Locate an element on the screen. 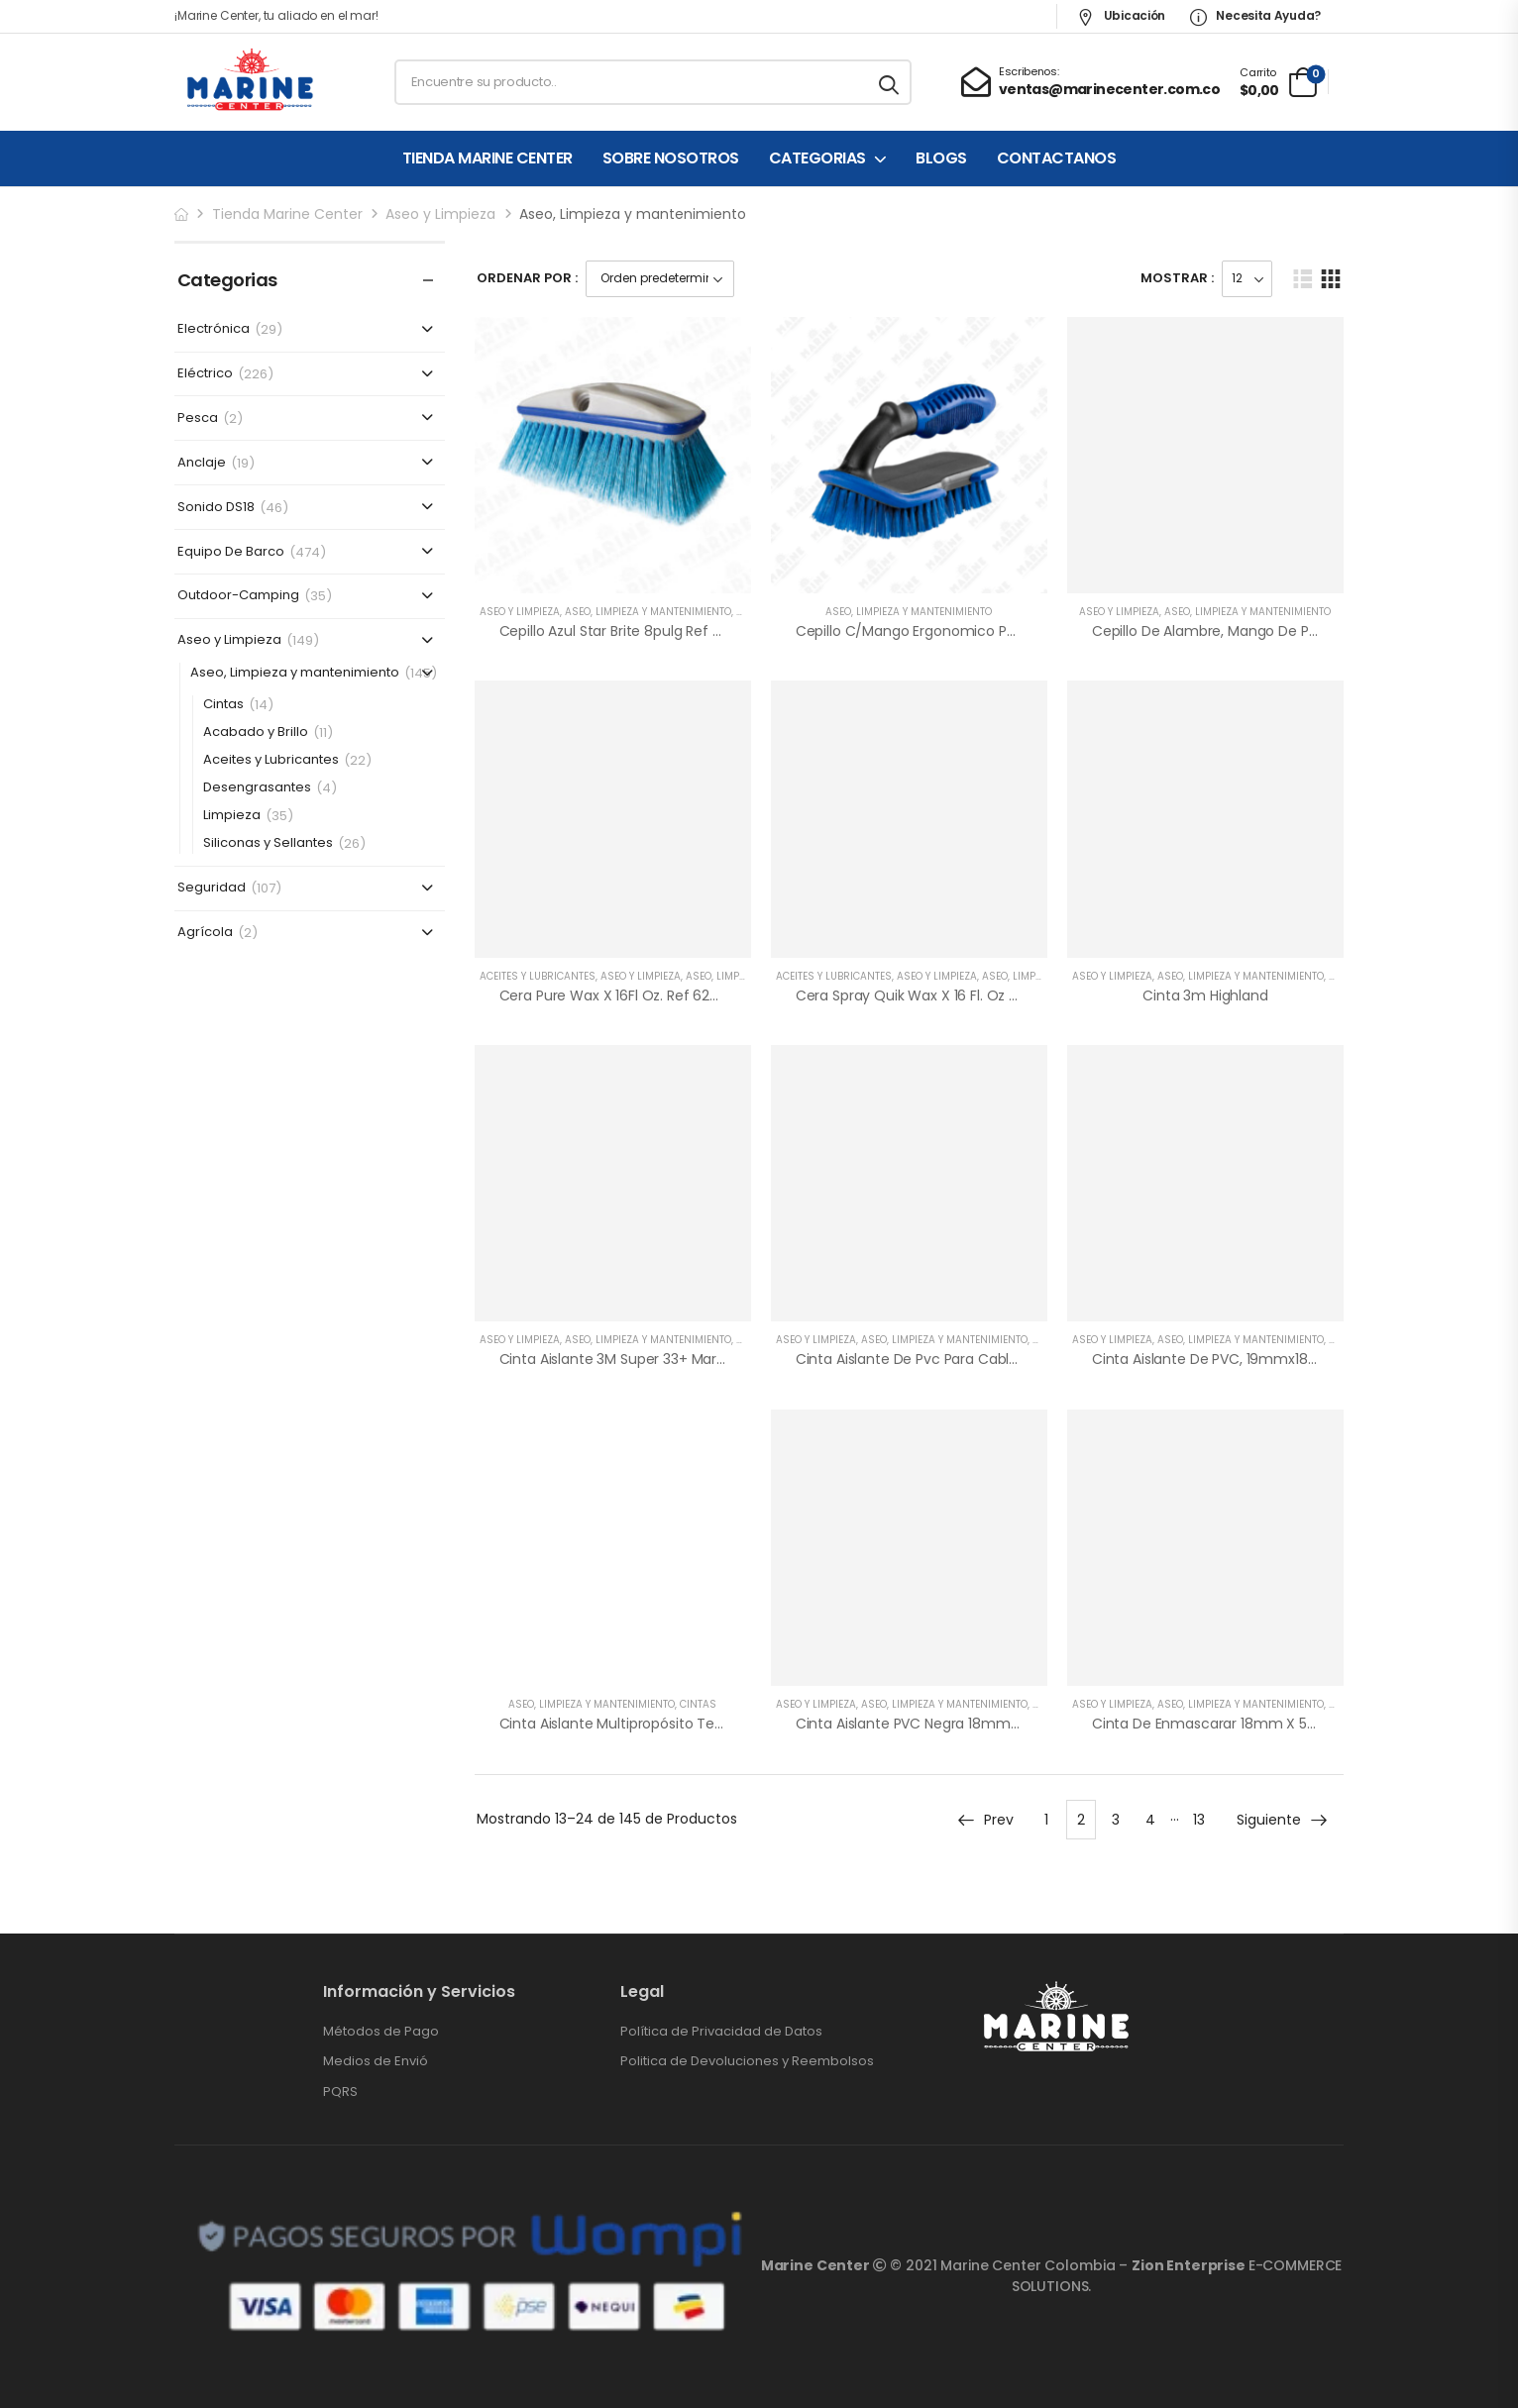 This screenshot has width=1518, height=2408. Cepillo c/mango ergonomico para lavar a mano Shurhold Ref 5369459 is located at coordinates (1036, 631).